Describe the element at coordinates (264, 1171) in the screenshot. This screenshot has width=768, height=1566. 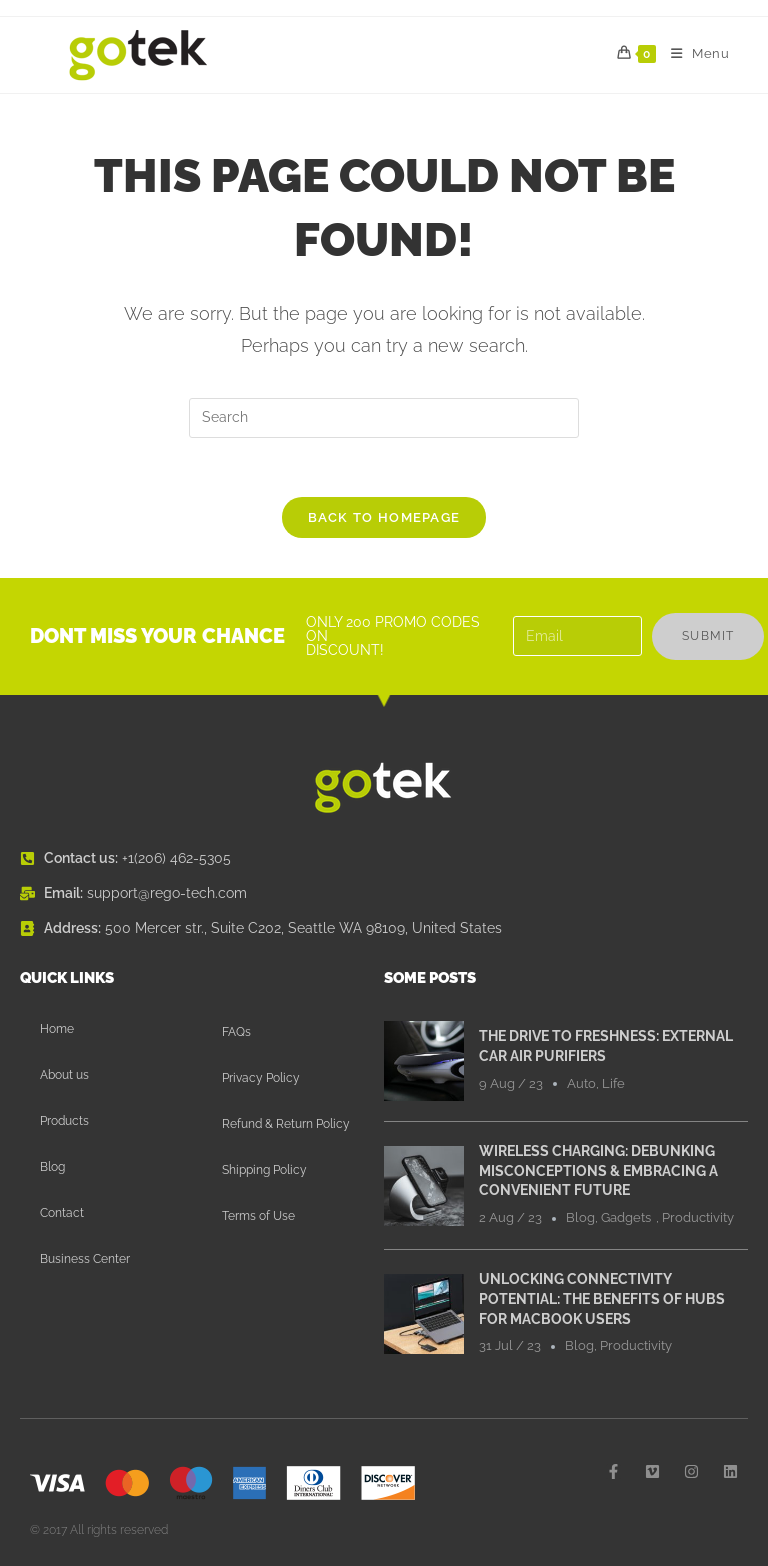
I see `Shipping Policy` at that location.